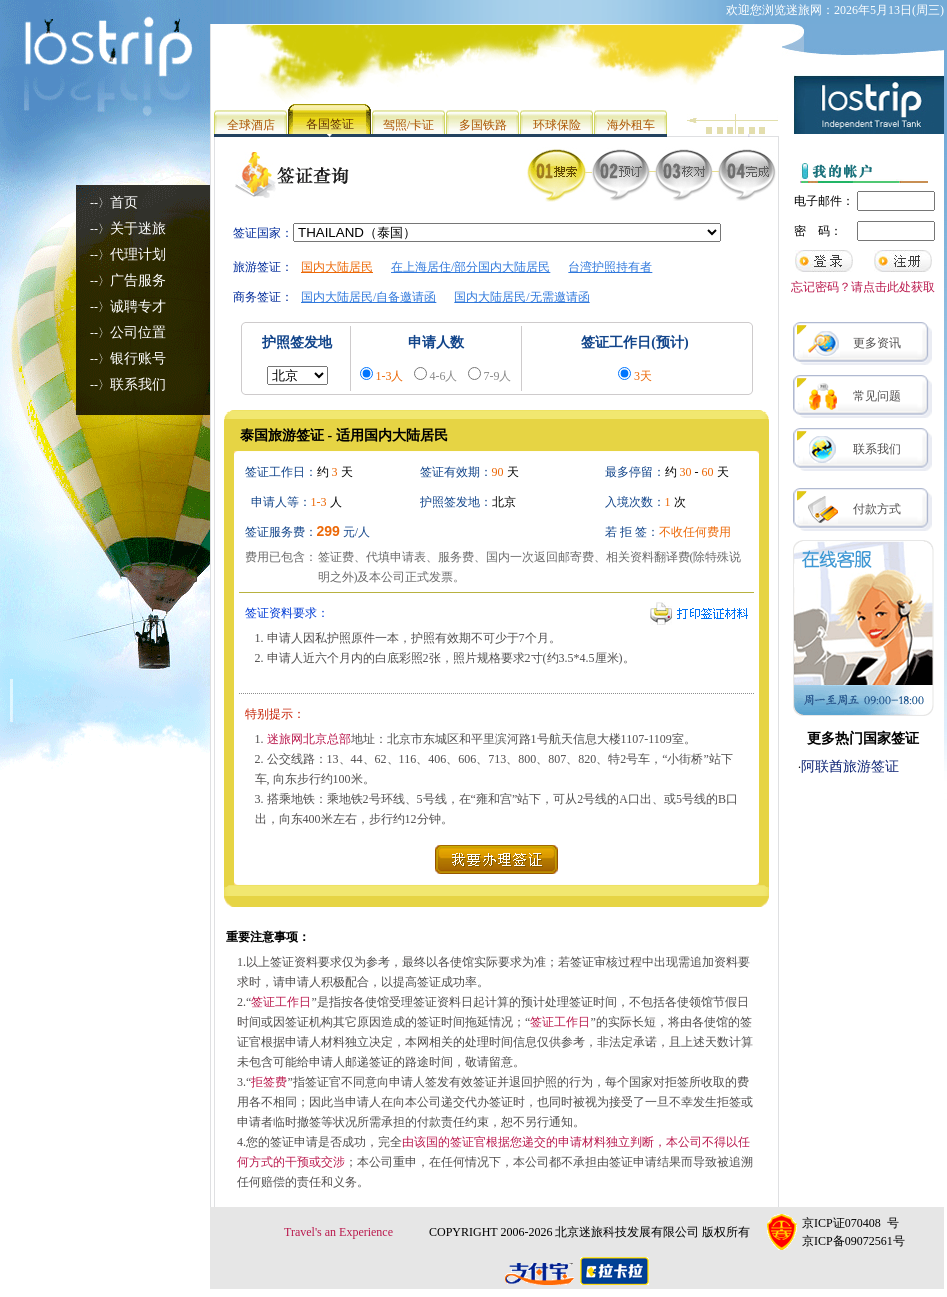 This screenshot has height=1297, width=947. What do you see at coordinates (138, 358) in the screenshot?
I see `银行账号` at bounding box center [138, 358].